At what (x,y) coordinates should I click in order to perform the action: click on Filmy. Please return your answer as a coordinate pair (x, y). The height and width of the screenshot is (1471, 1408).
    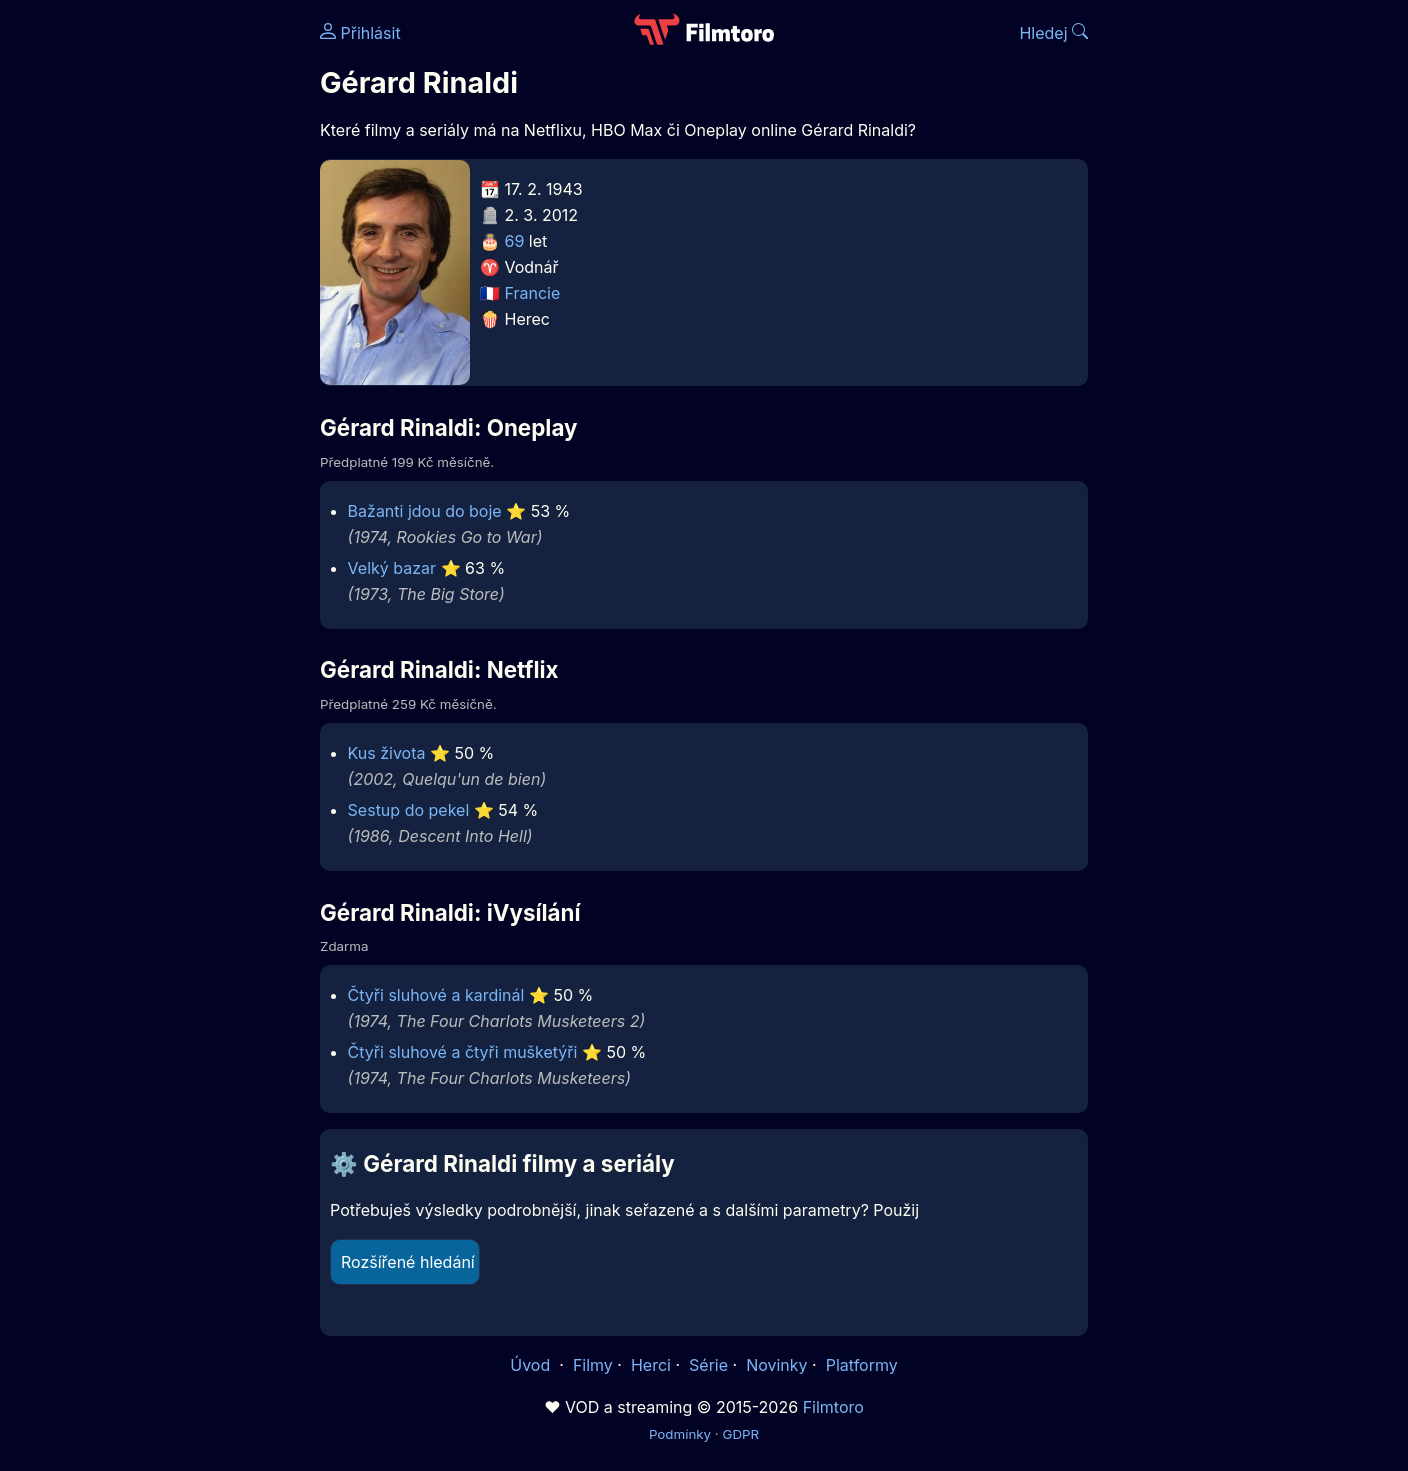
    Looking at the image, I should click on (593, 1365).